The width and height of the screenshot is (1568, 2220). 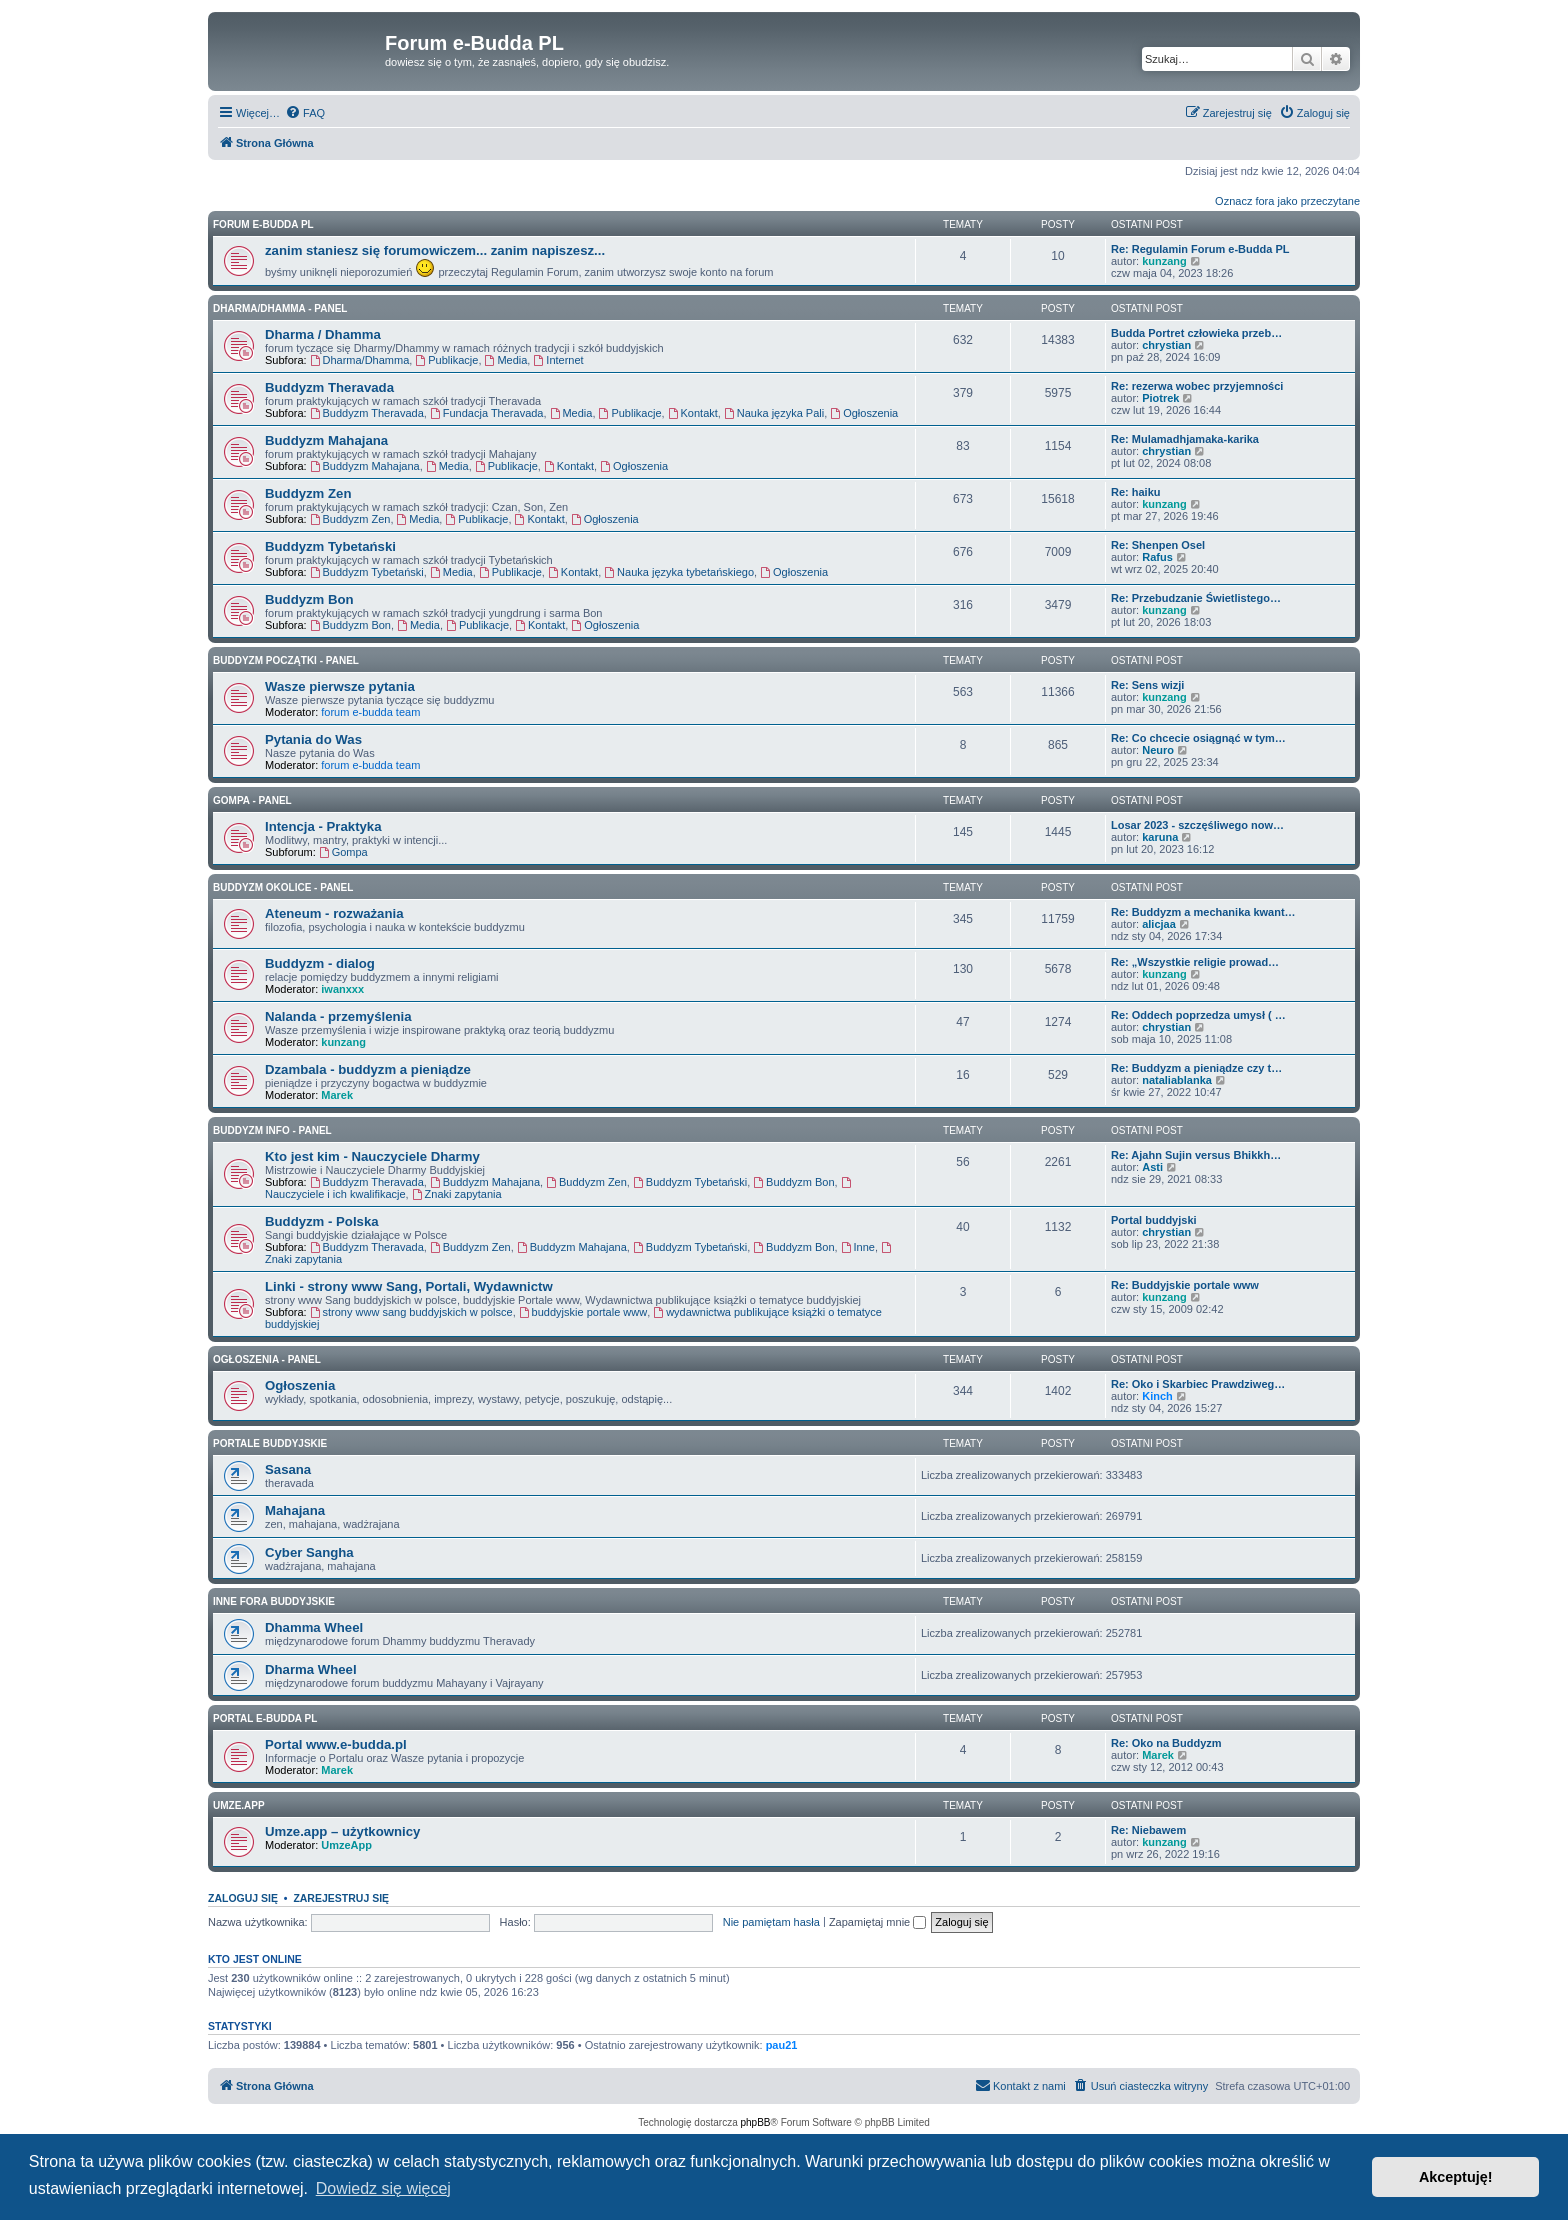 I want to click on Nalanda - przemyślenia, so click(x=338, y=1016).